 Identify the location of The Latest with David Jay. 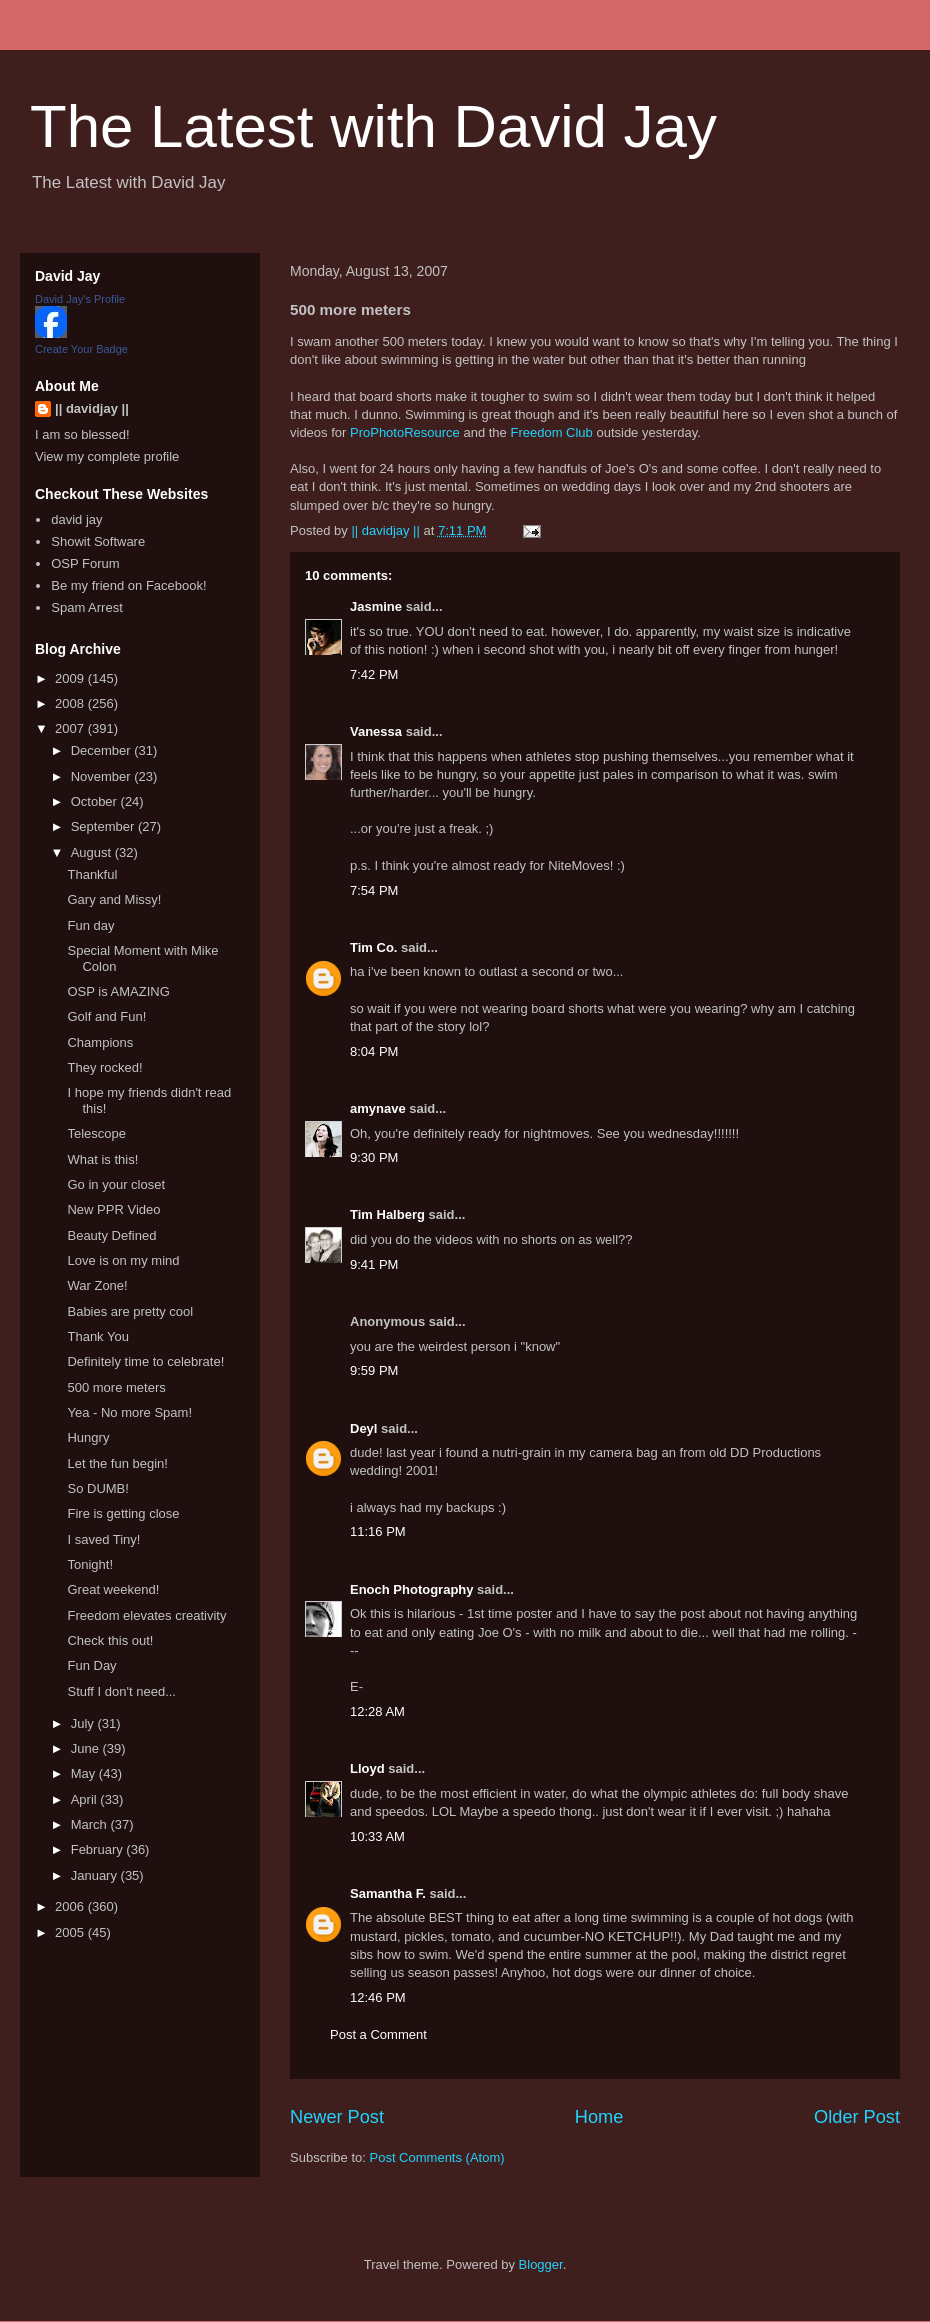
(373, 126).